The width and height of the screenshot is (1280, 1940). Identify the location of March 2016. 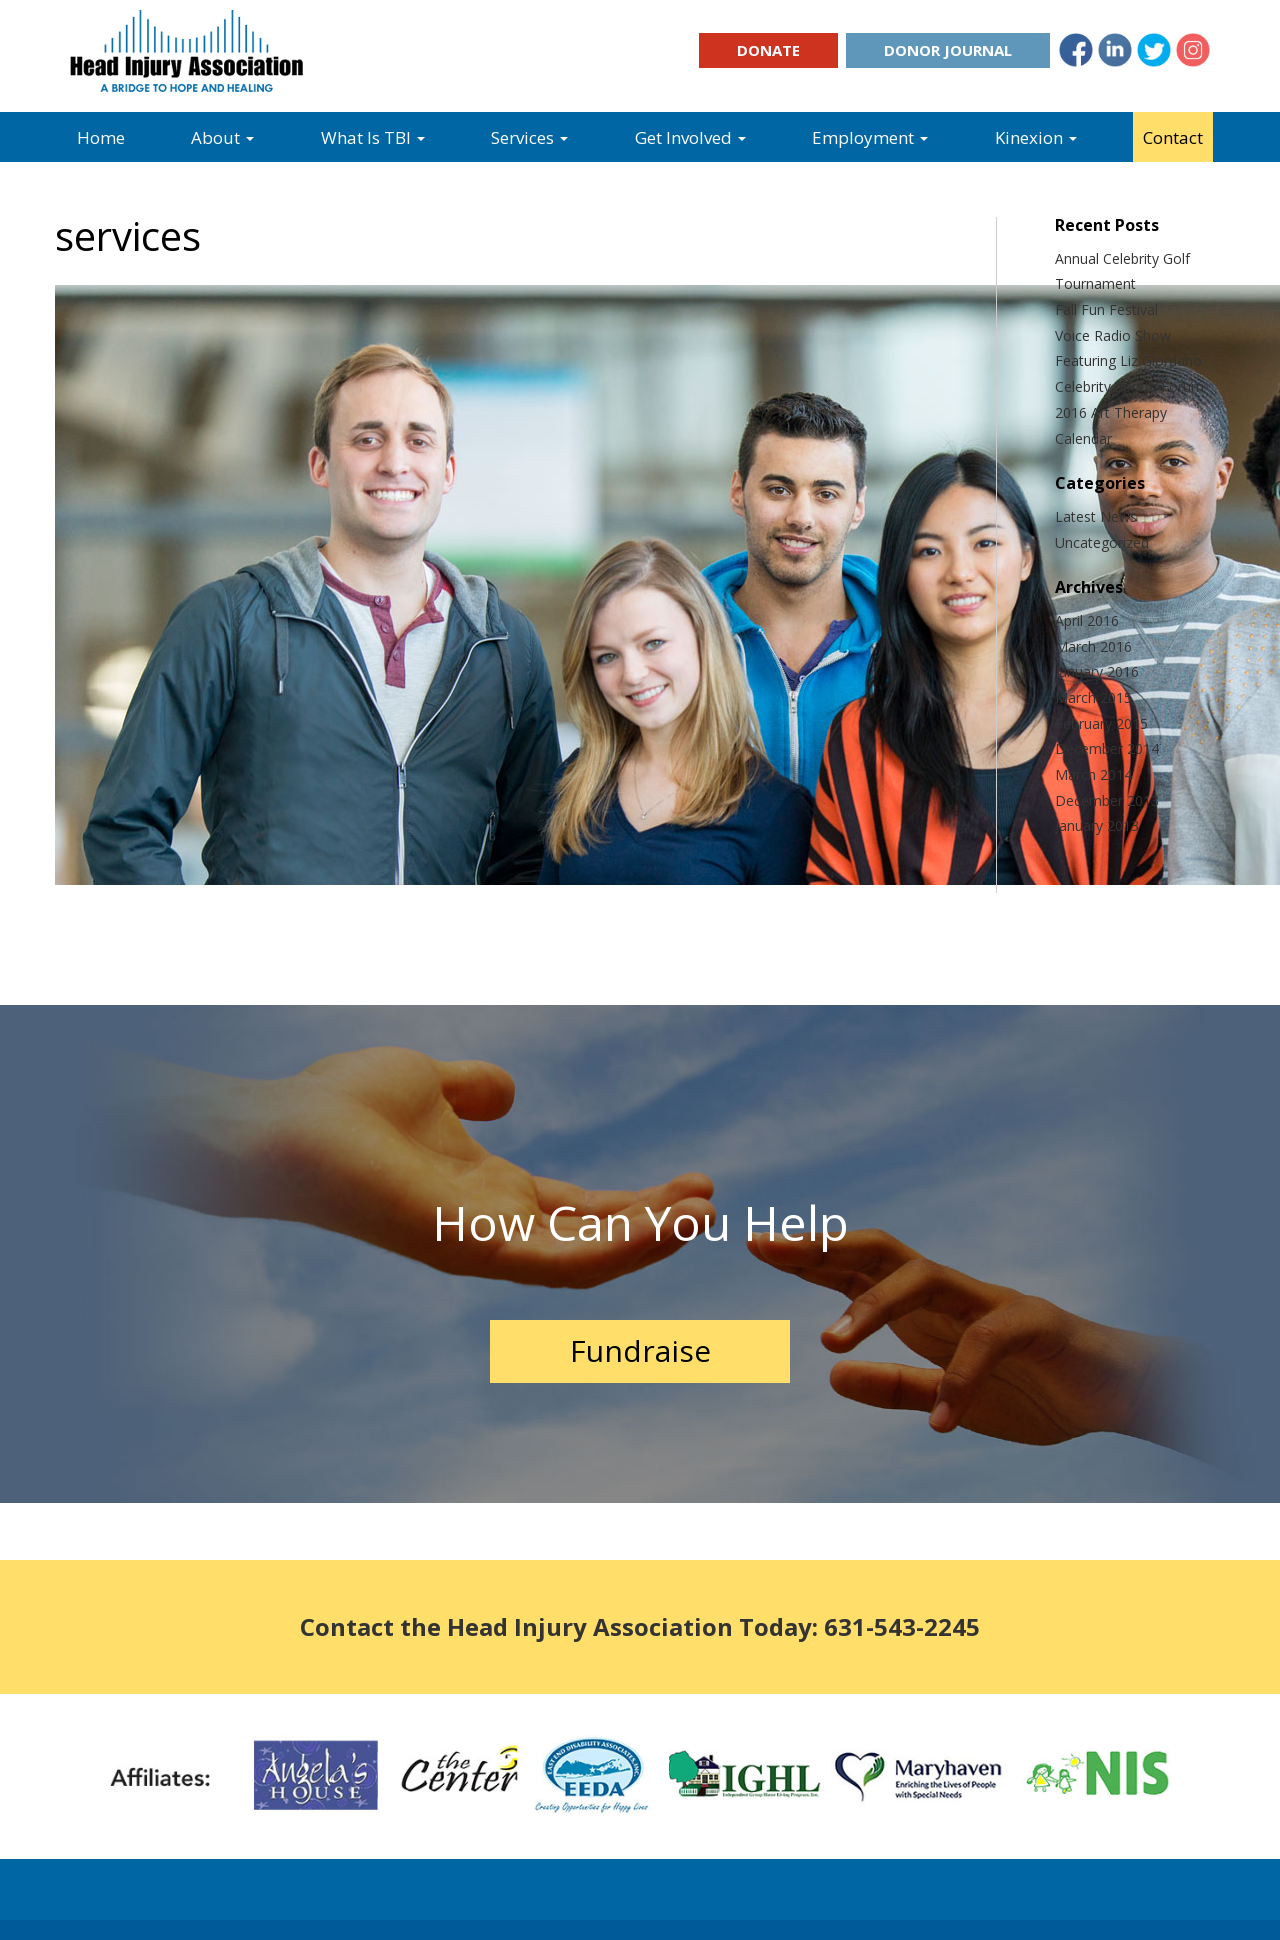
(1093, 646).